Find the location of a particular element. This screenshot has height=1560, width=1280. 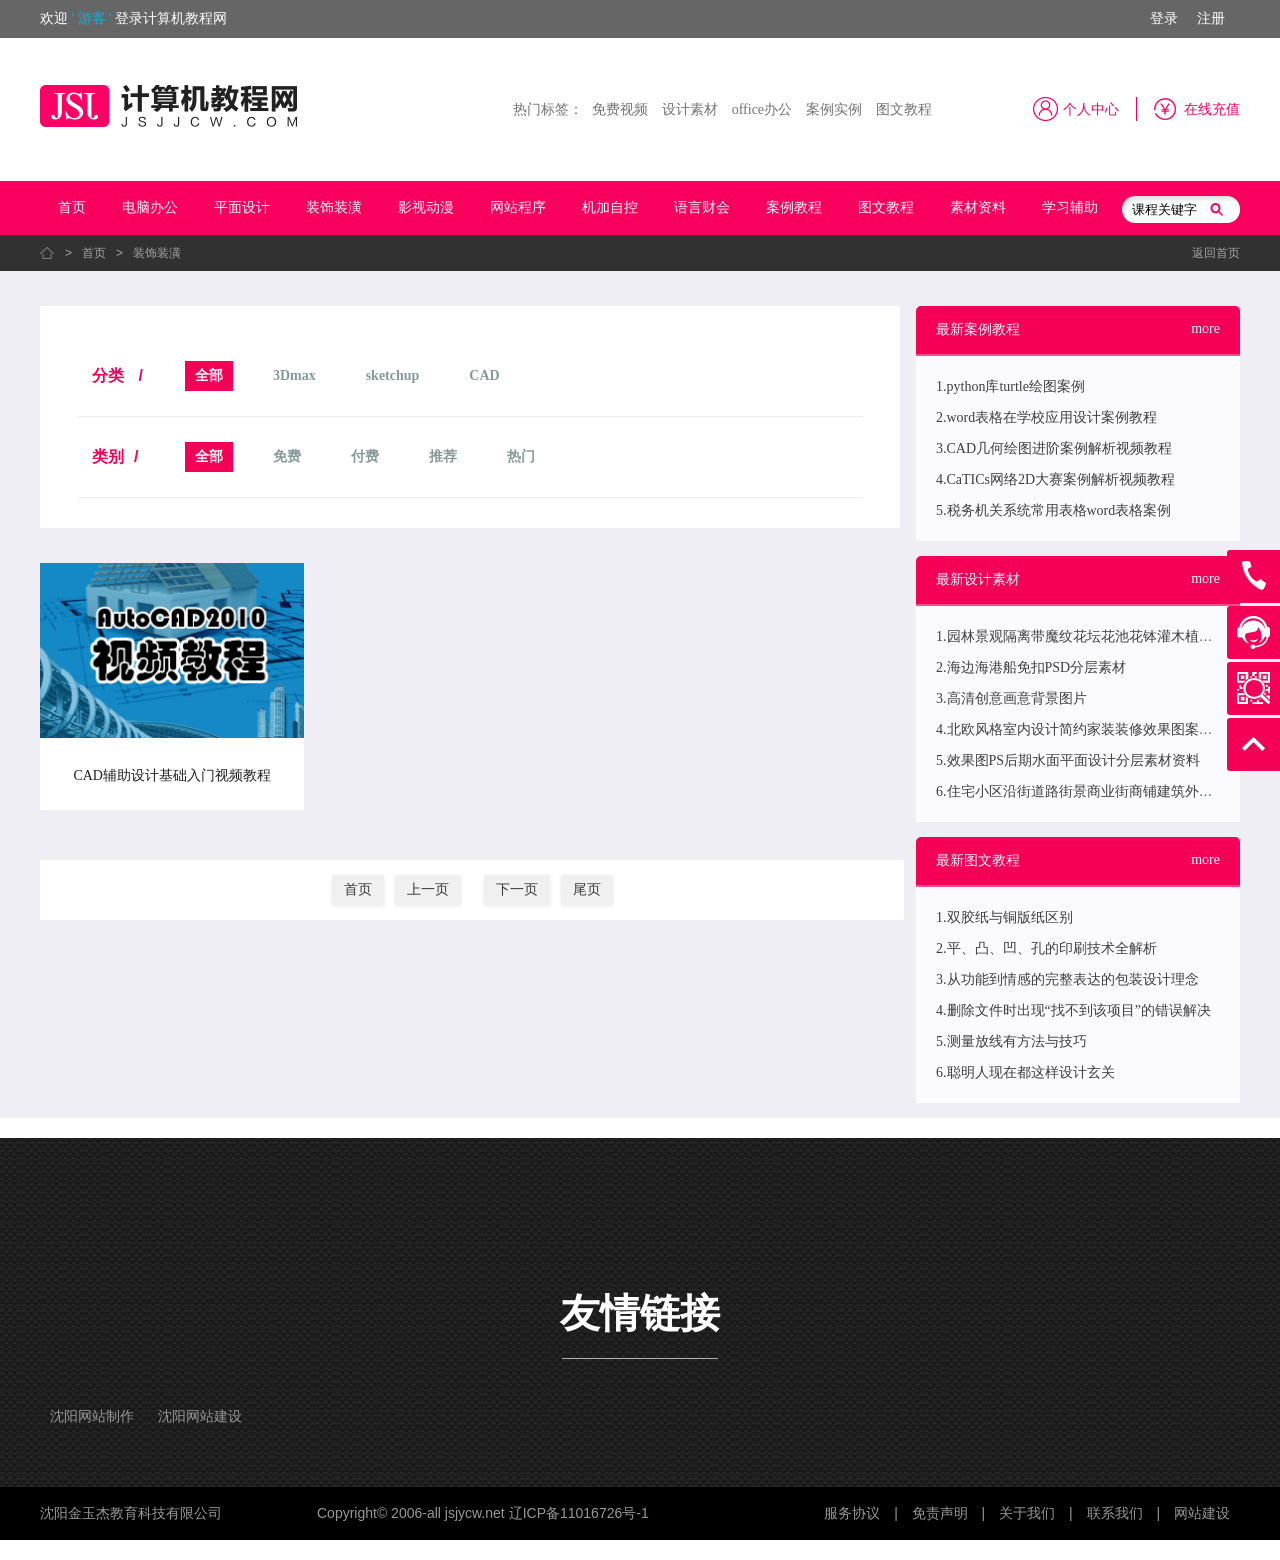

语言财会 is located at coordinates (702, 207).